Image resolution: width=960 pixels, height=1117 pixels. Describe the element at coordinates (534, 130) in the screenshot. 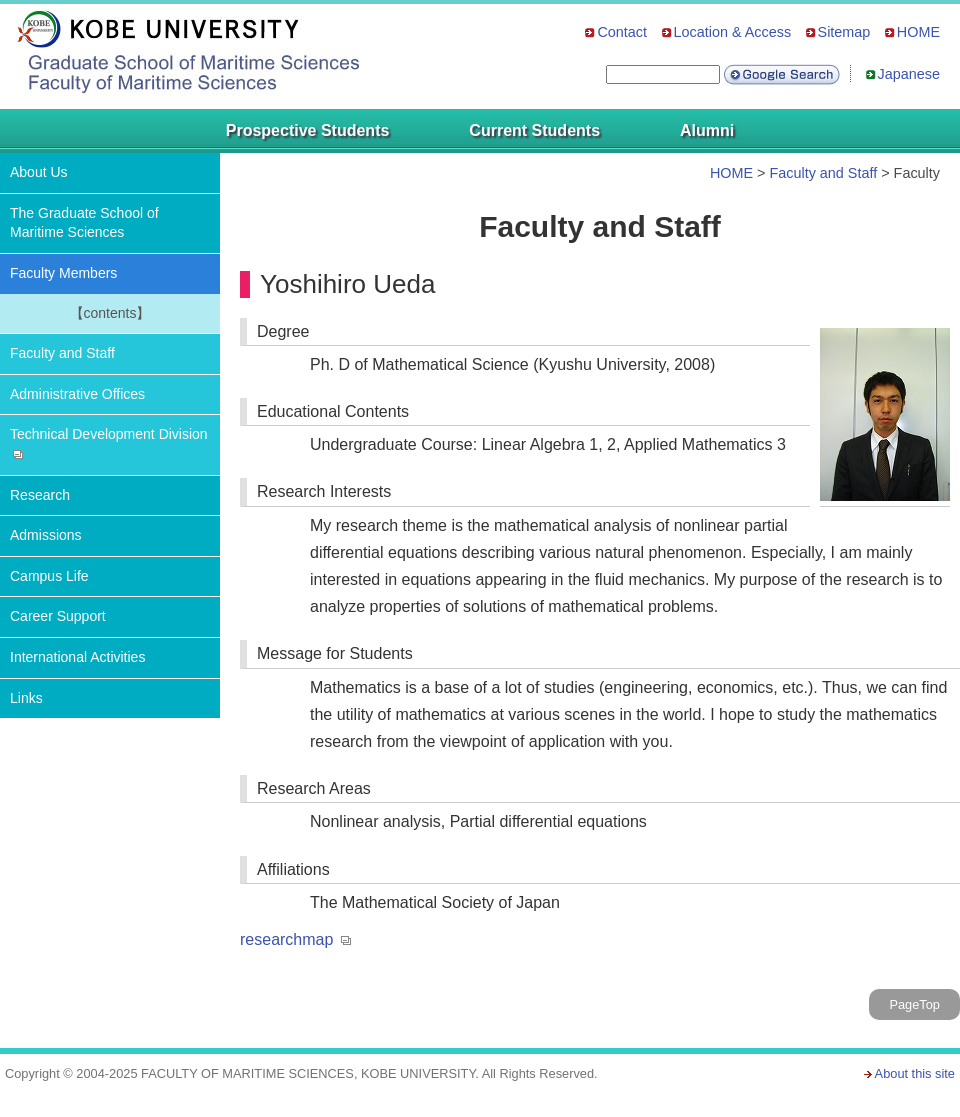

I see `Current Students` at that location.